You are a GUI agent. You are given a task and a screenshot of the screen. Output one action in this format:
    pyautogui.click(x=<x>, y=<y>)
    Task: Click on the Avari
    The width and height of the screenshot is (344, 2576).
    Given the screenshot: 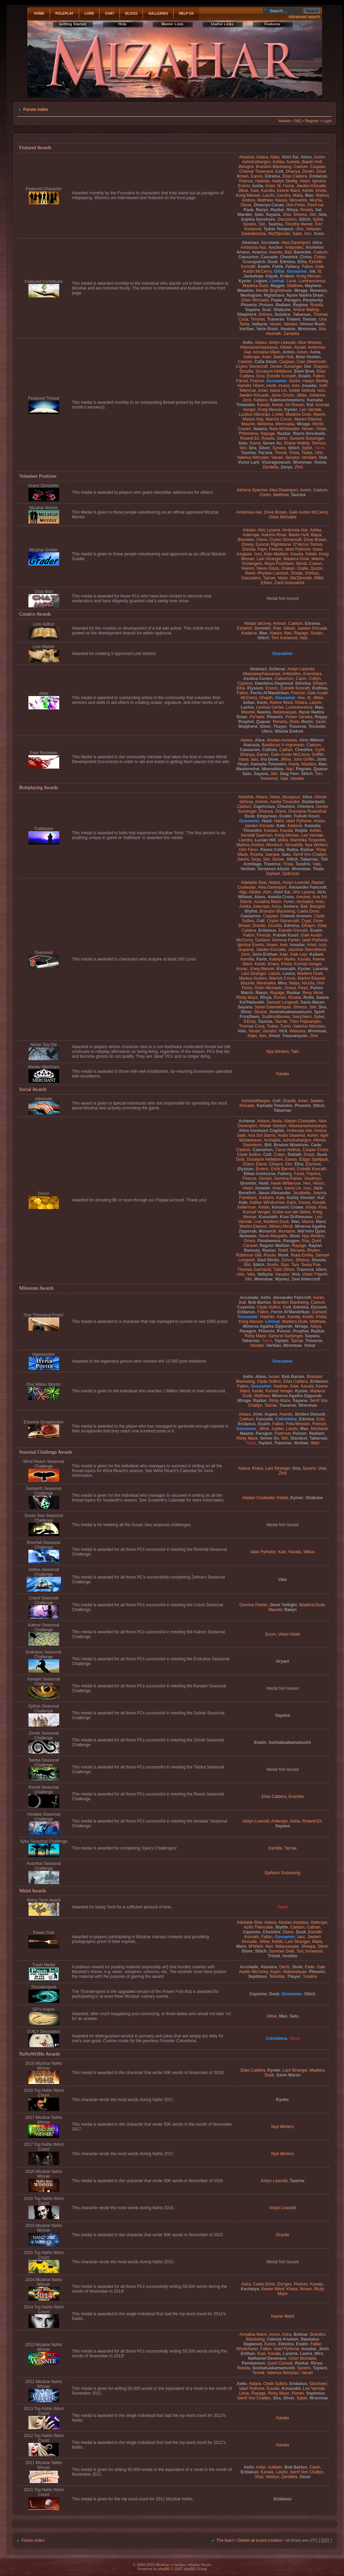 What is the action you would take?
    pyautogui.click(x=266, y=357)
    